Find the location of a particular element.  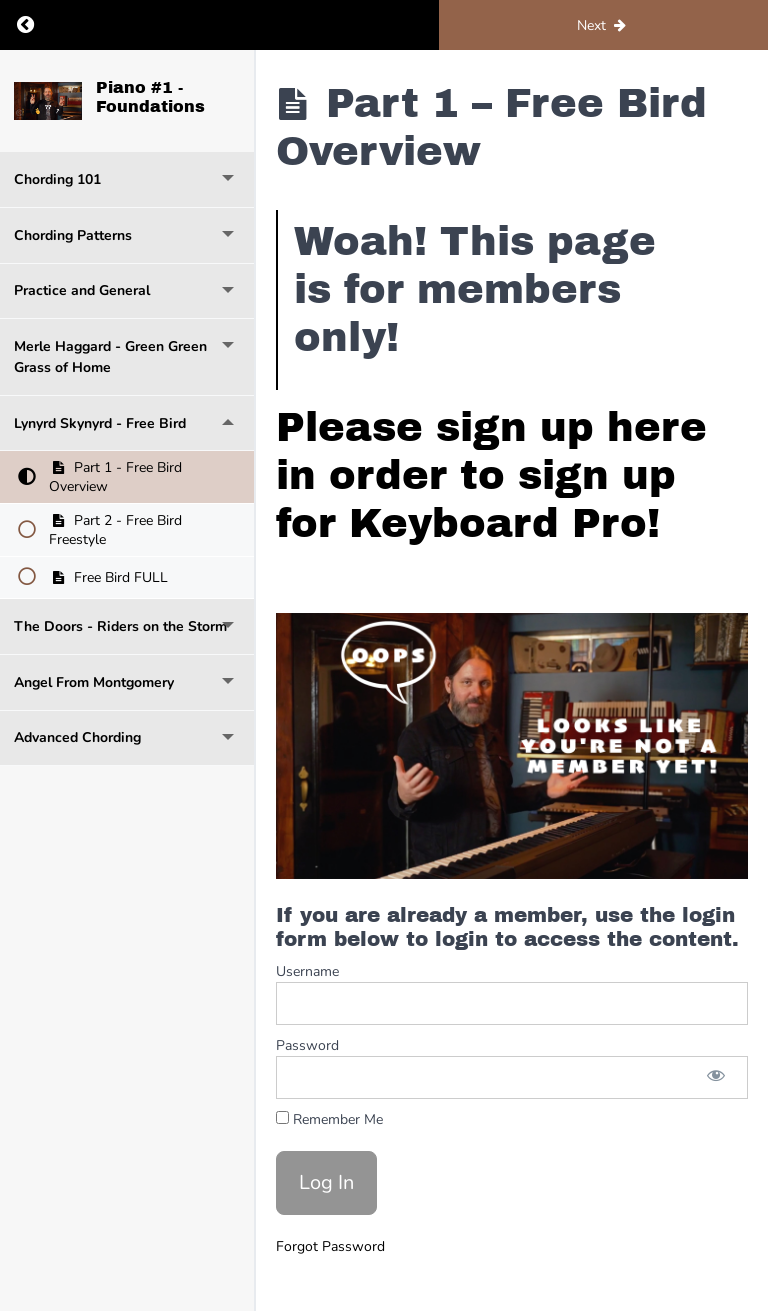

Username is located at coordinates (307, 971).